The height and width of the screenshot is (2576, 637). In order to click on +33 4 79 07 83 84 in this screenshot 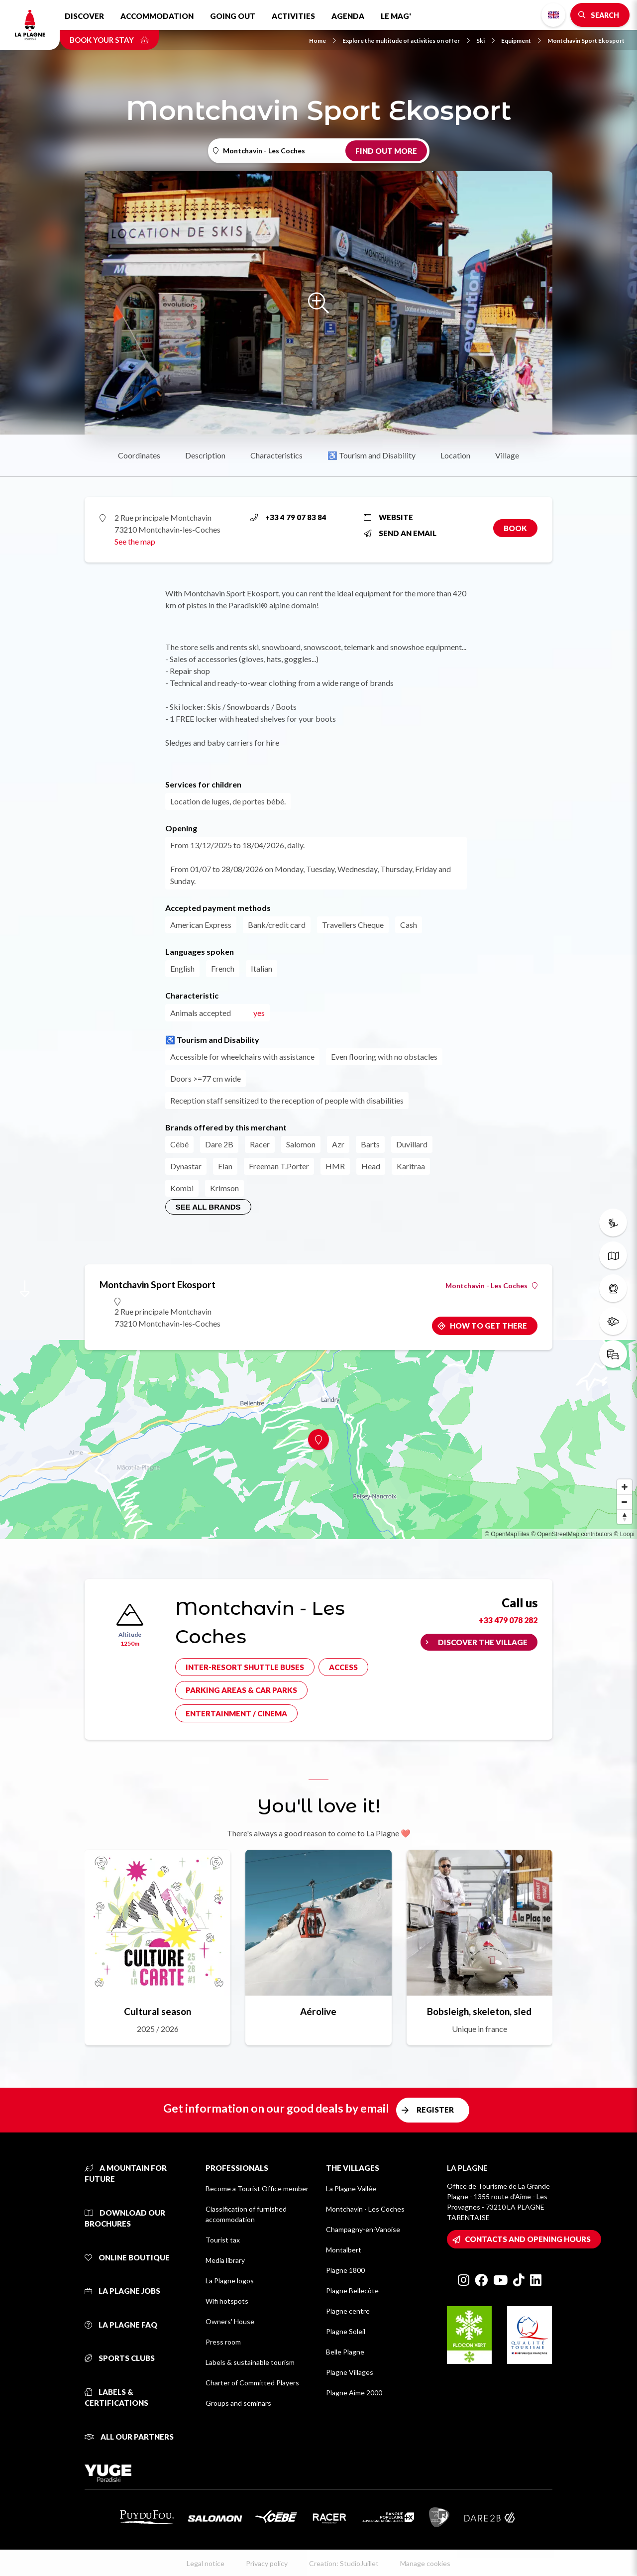, I will do `click(288, 517)`.